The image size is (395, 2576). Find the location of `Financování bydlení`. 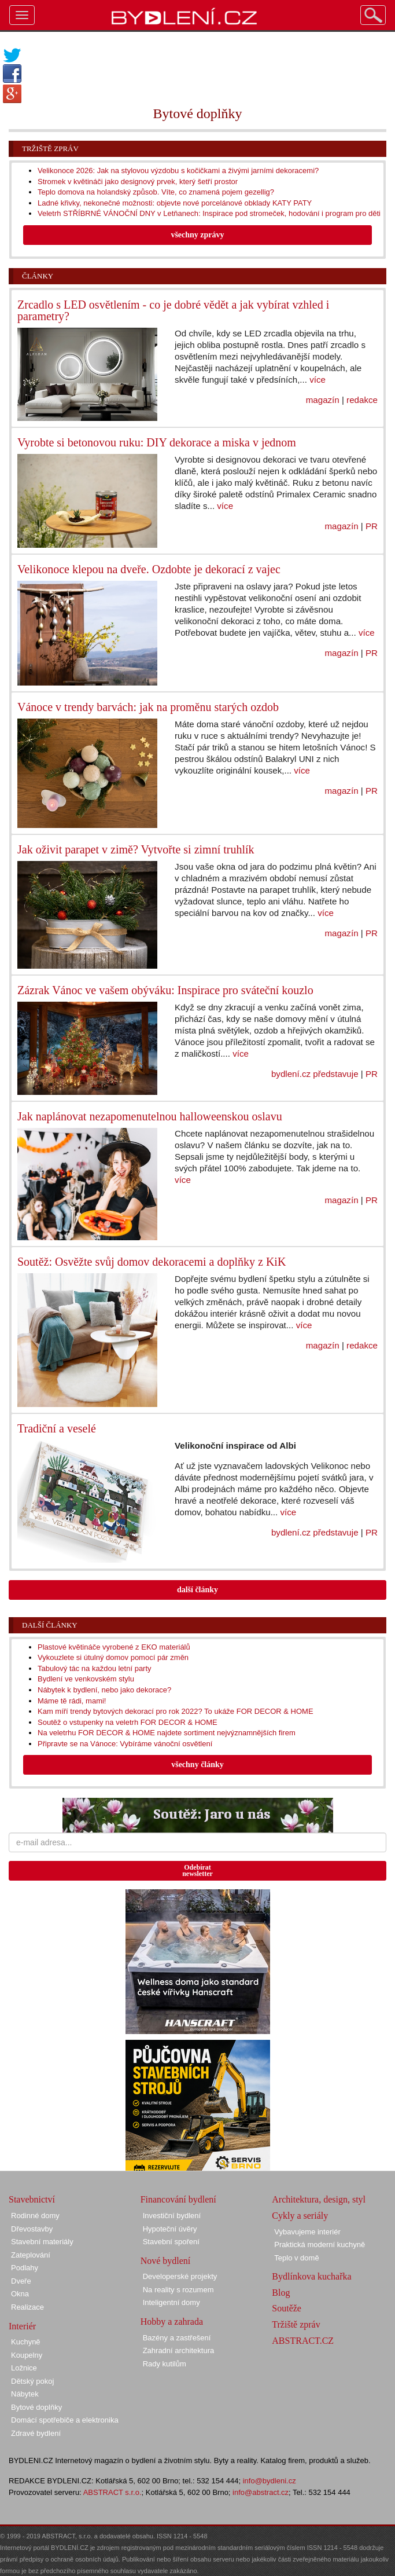

Financování bydlení is located at coordinates (178, 2199).